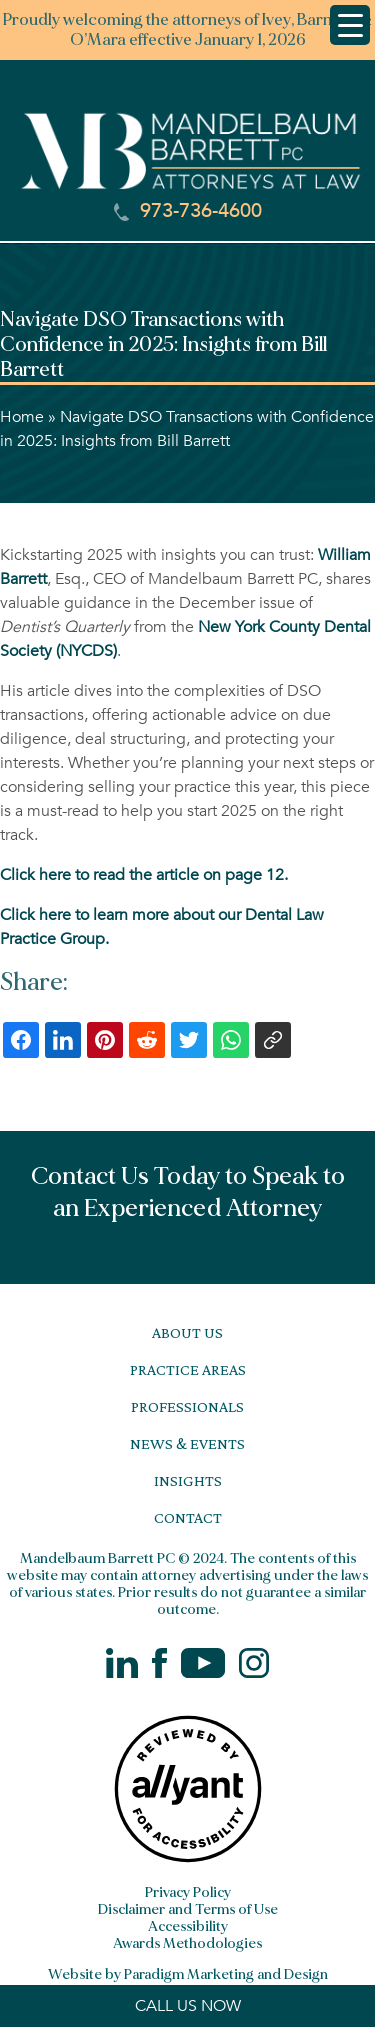  Describe the element at coordinates (188, 1974) in the screenshot. I see `Website by Paradigm Marketing and Design` at that location.